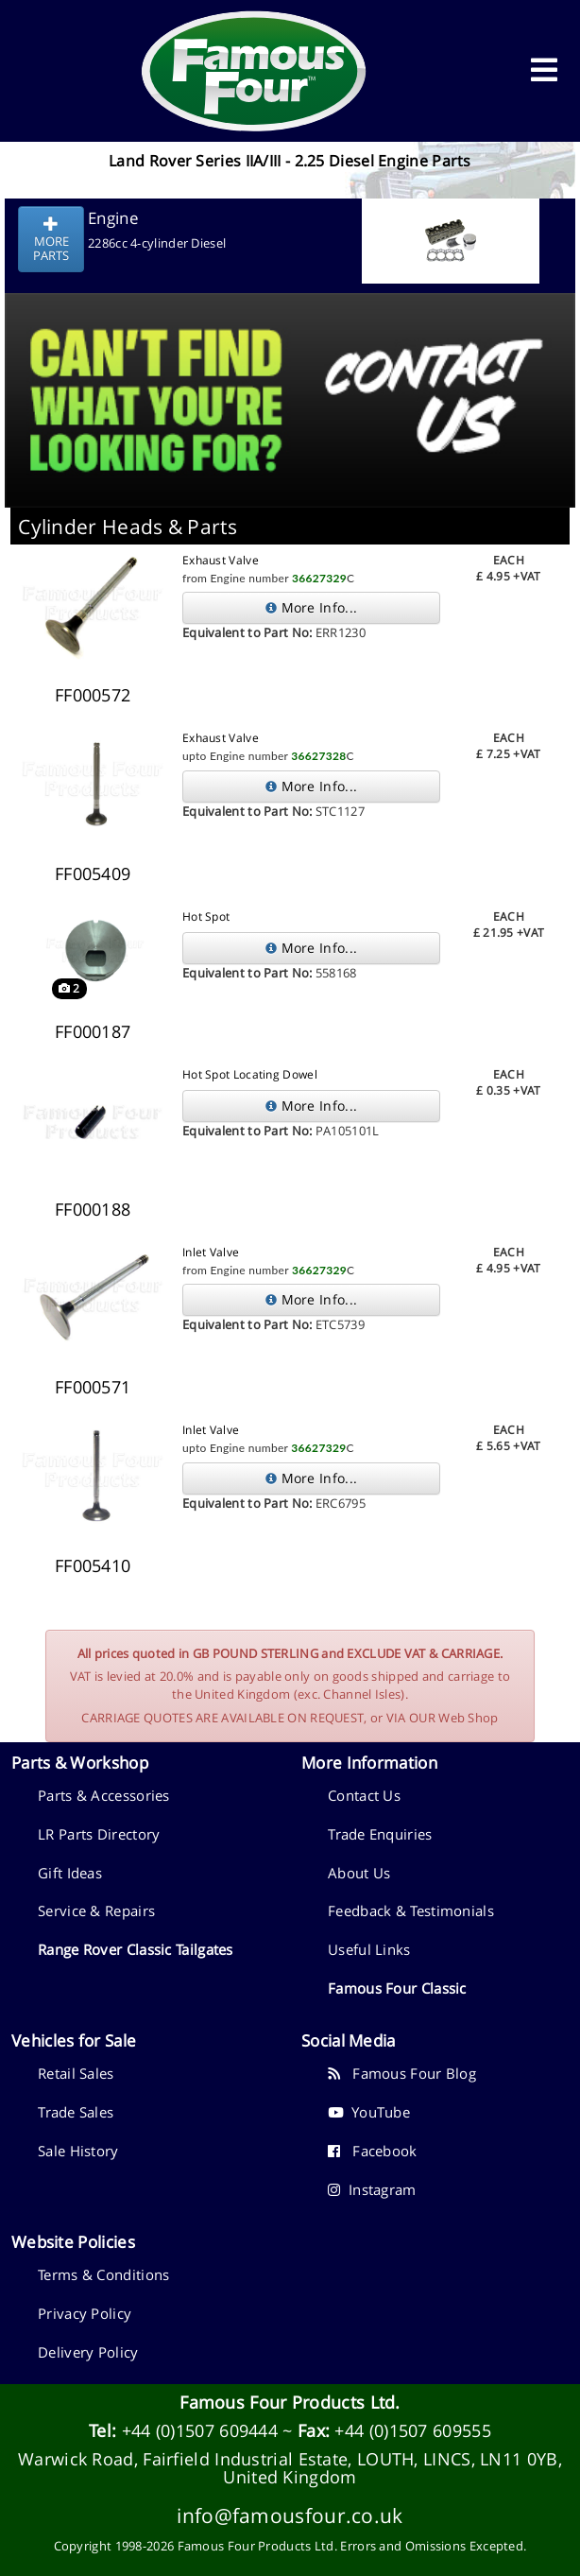 The height and width of the screenshot is (2576, 580). I want to click on FF000572, so click(92, 694).